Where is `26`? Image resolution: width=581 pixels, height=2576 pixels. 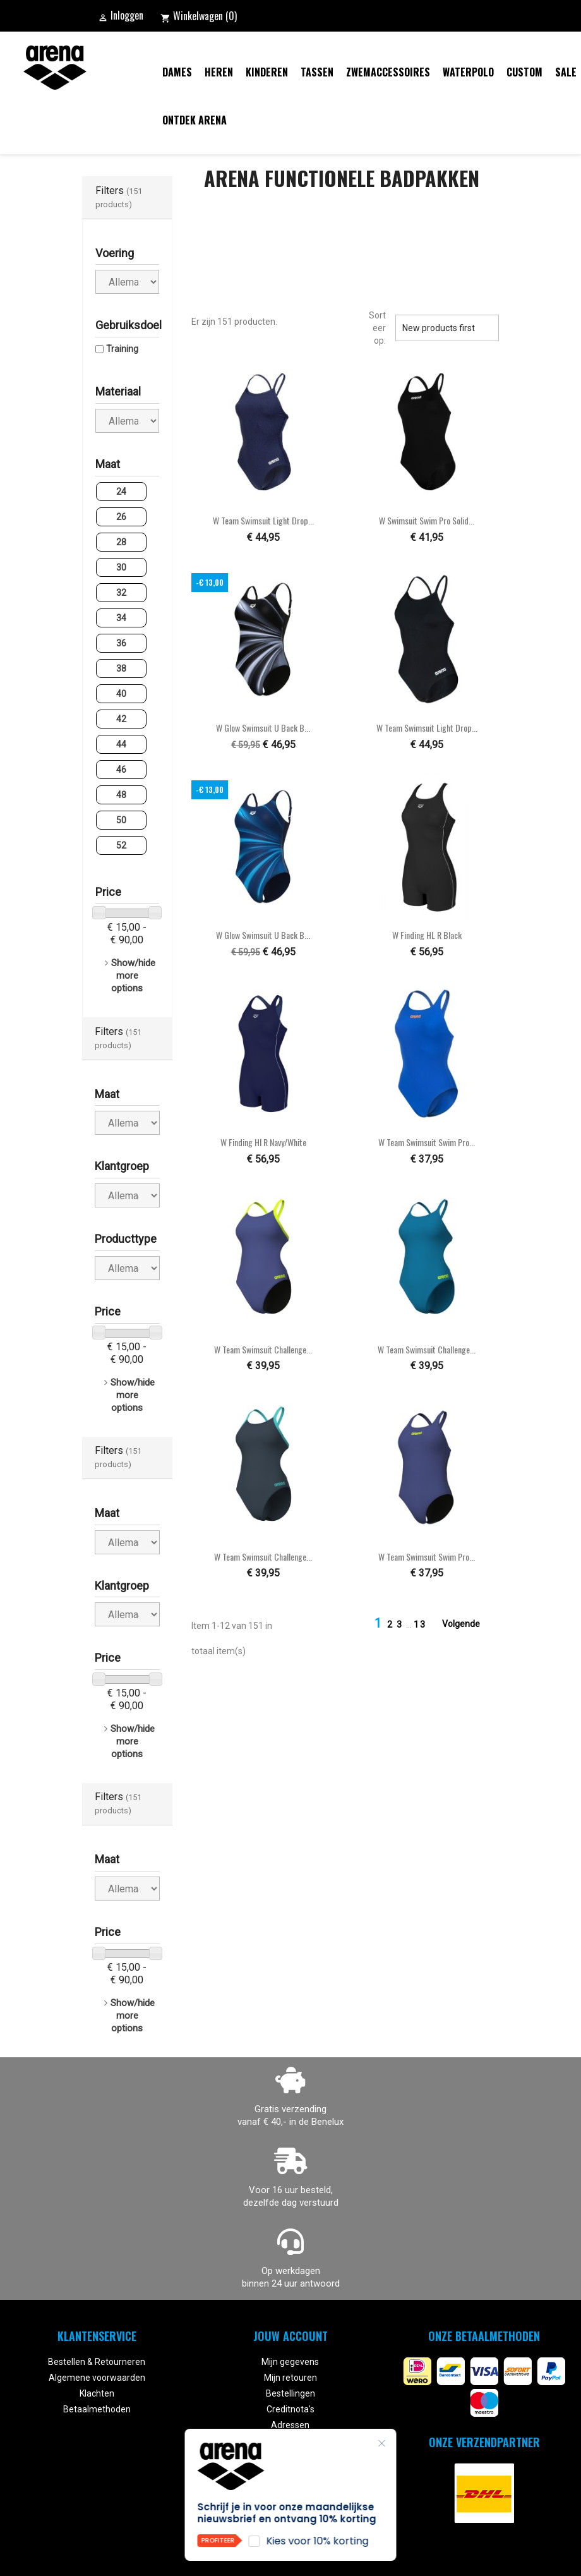 26 is located at coordinates (121, 517).